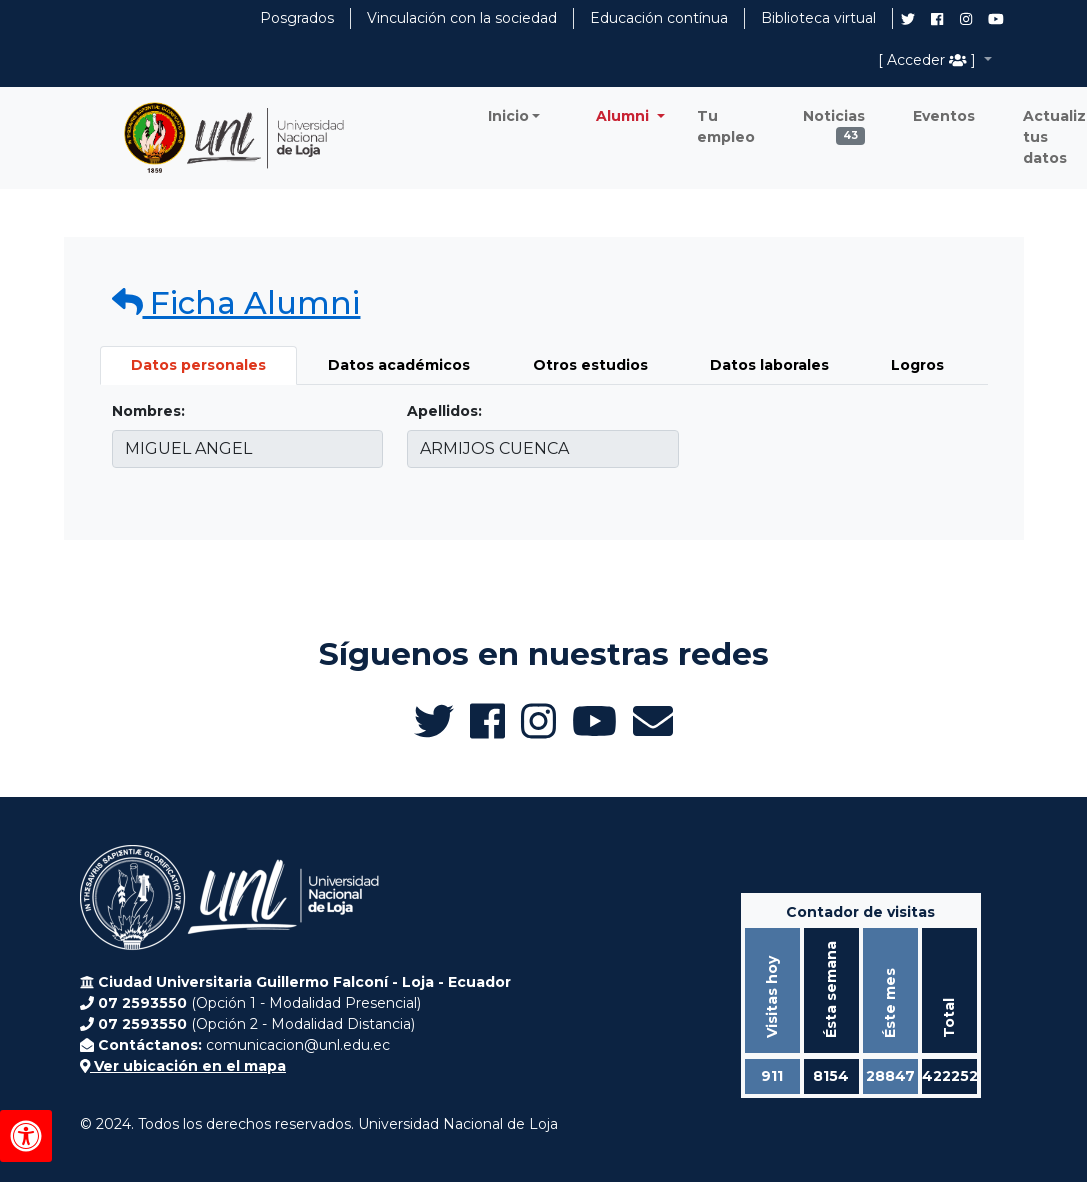 This screenshot has height=1182, width=1087. Describe the element at coordinates (908, 21) in the screenshot. I see `[Twitter de UNL Alumni]` at that location.